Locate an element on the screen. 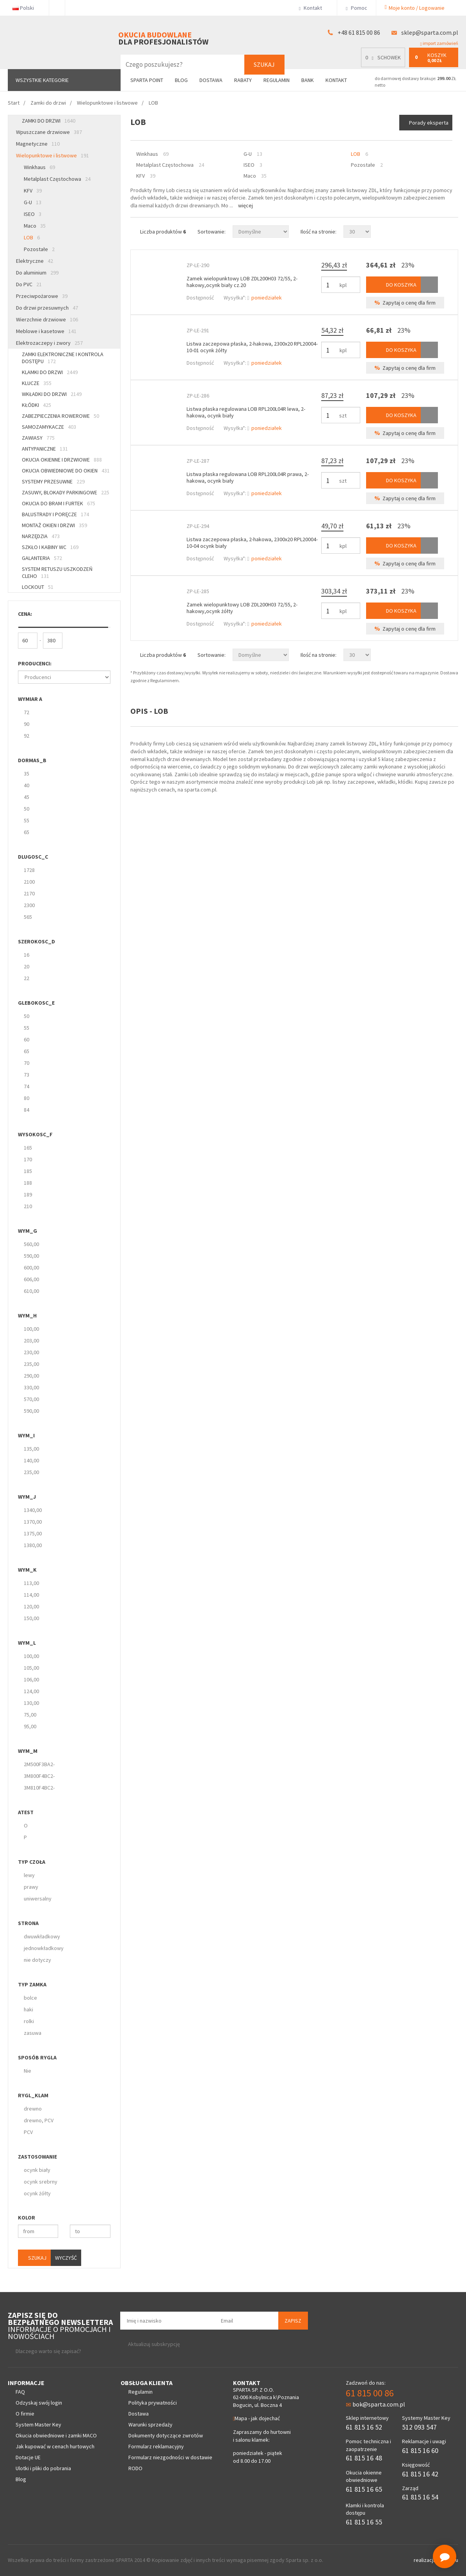 Image resolution: width=466 pixels, height=2576 pixels. Kłódki is located at coordinates (36, 404).